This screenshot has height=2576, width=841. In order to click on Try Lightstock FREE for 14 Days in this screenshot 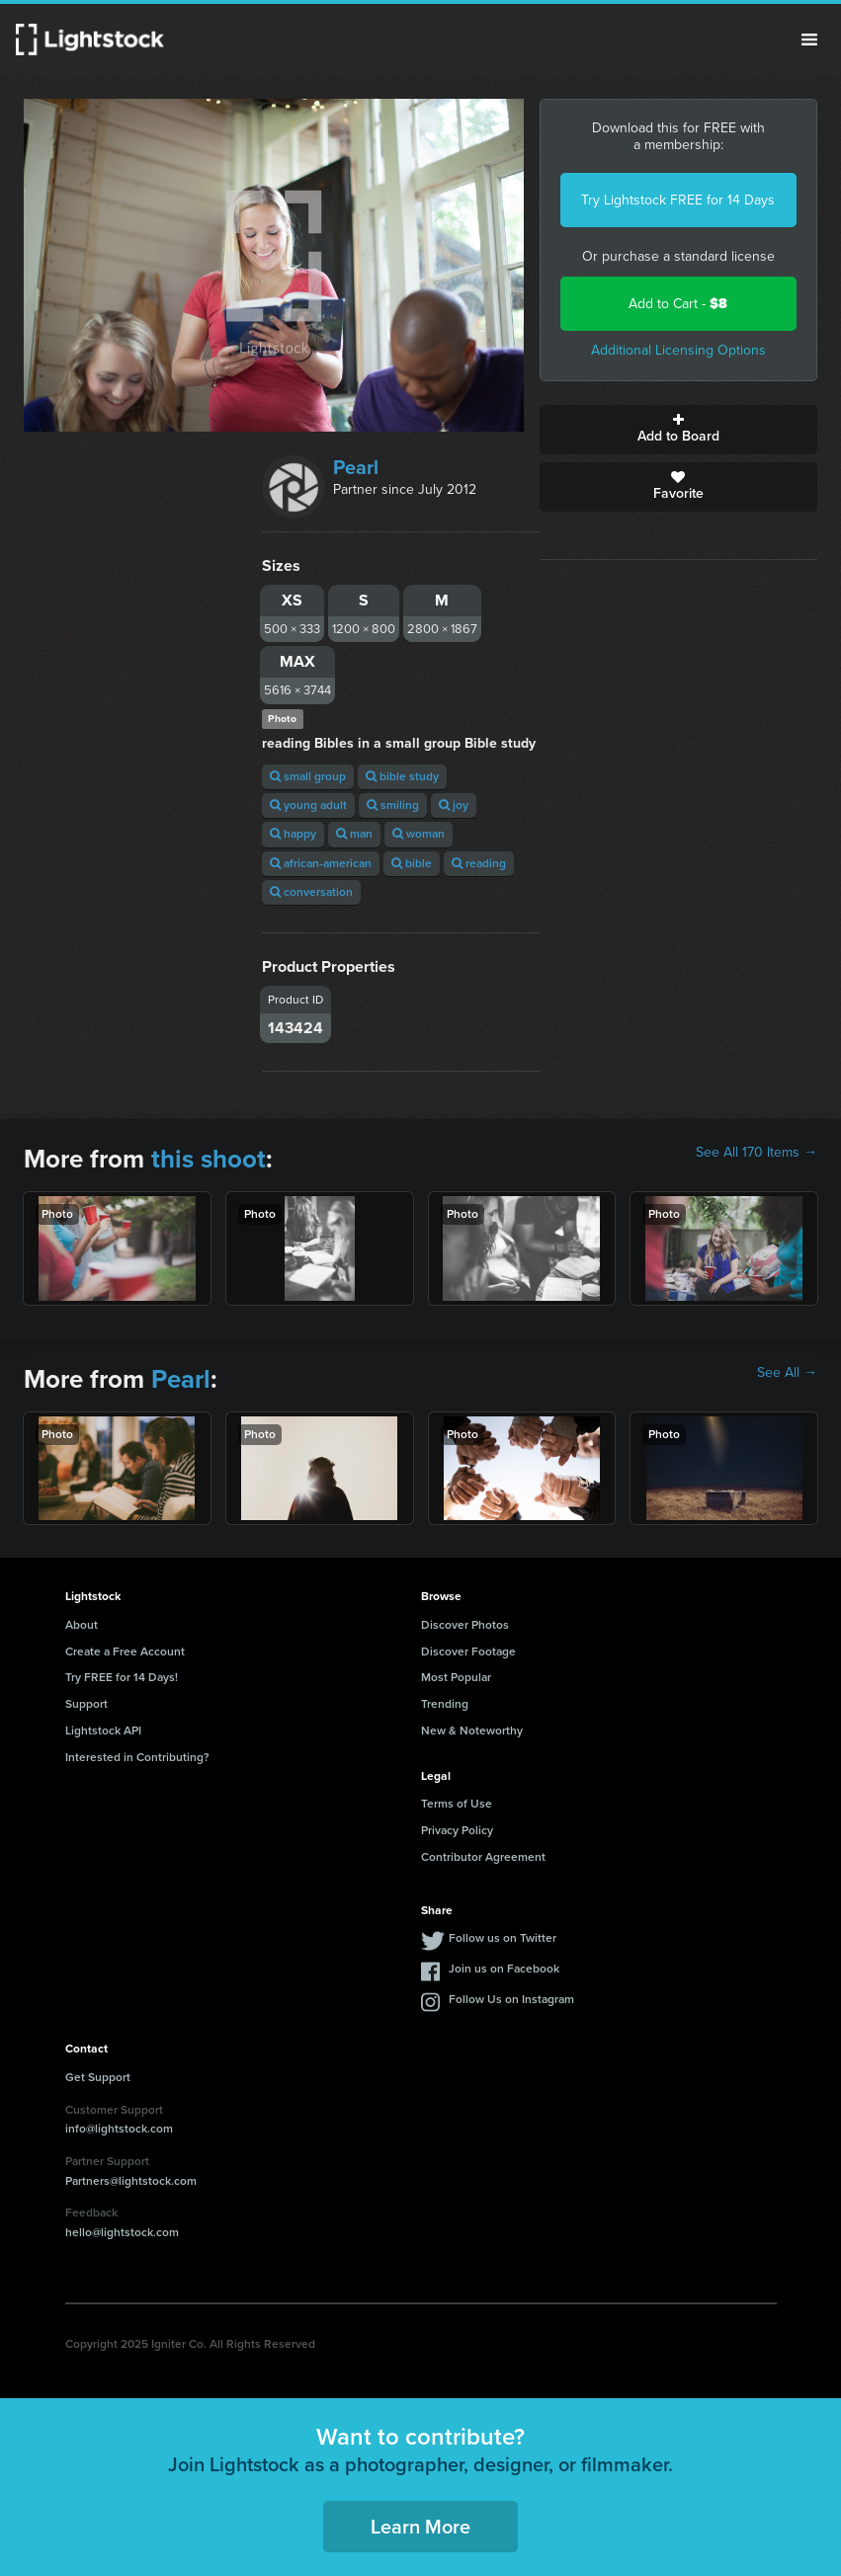, I will do `click(678, 200)`.